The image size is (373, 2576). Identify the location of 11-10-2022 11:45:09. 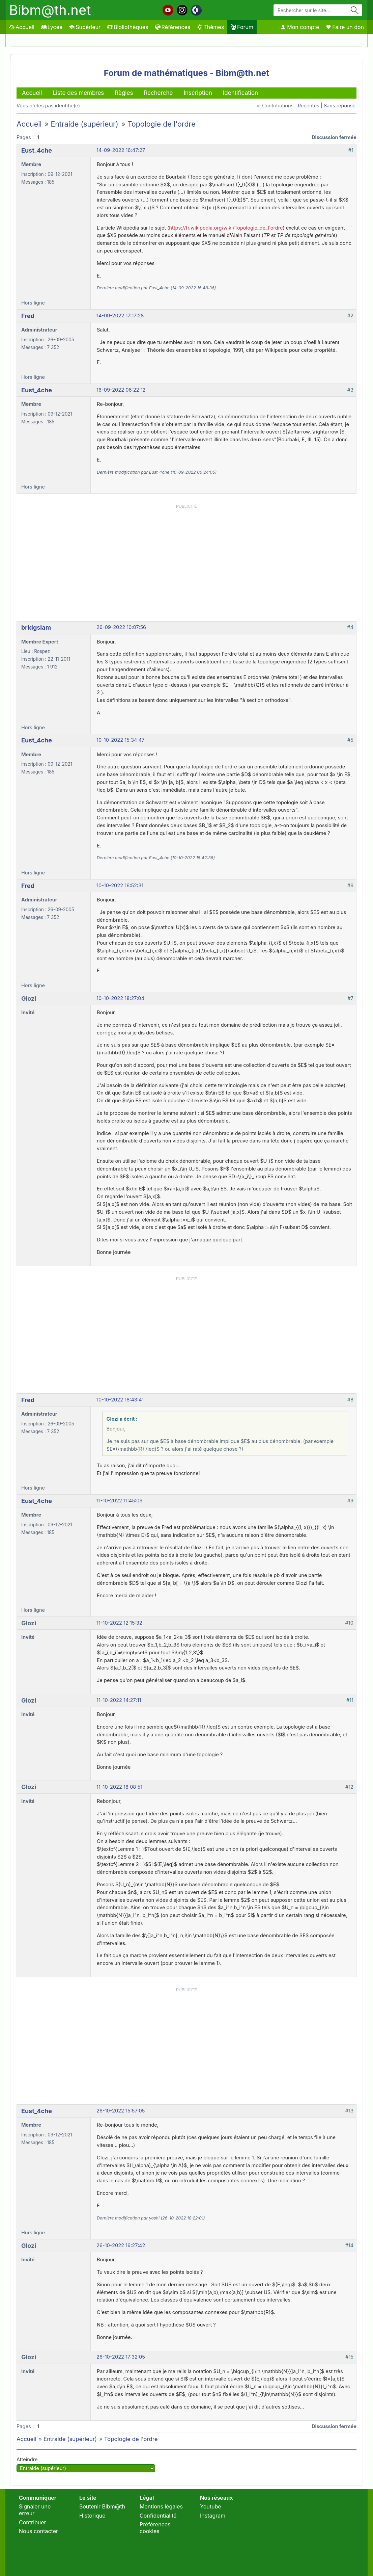
(119, 1501).